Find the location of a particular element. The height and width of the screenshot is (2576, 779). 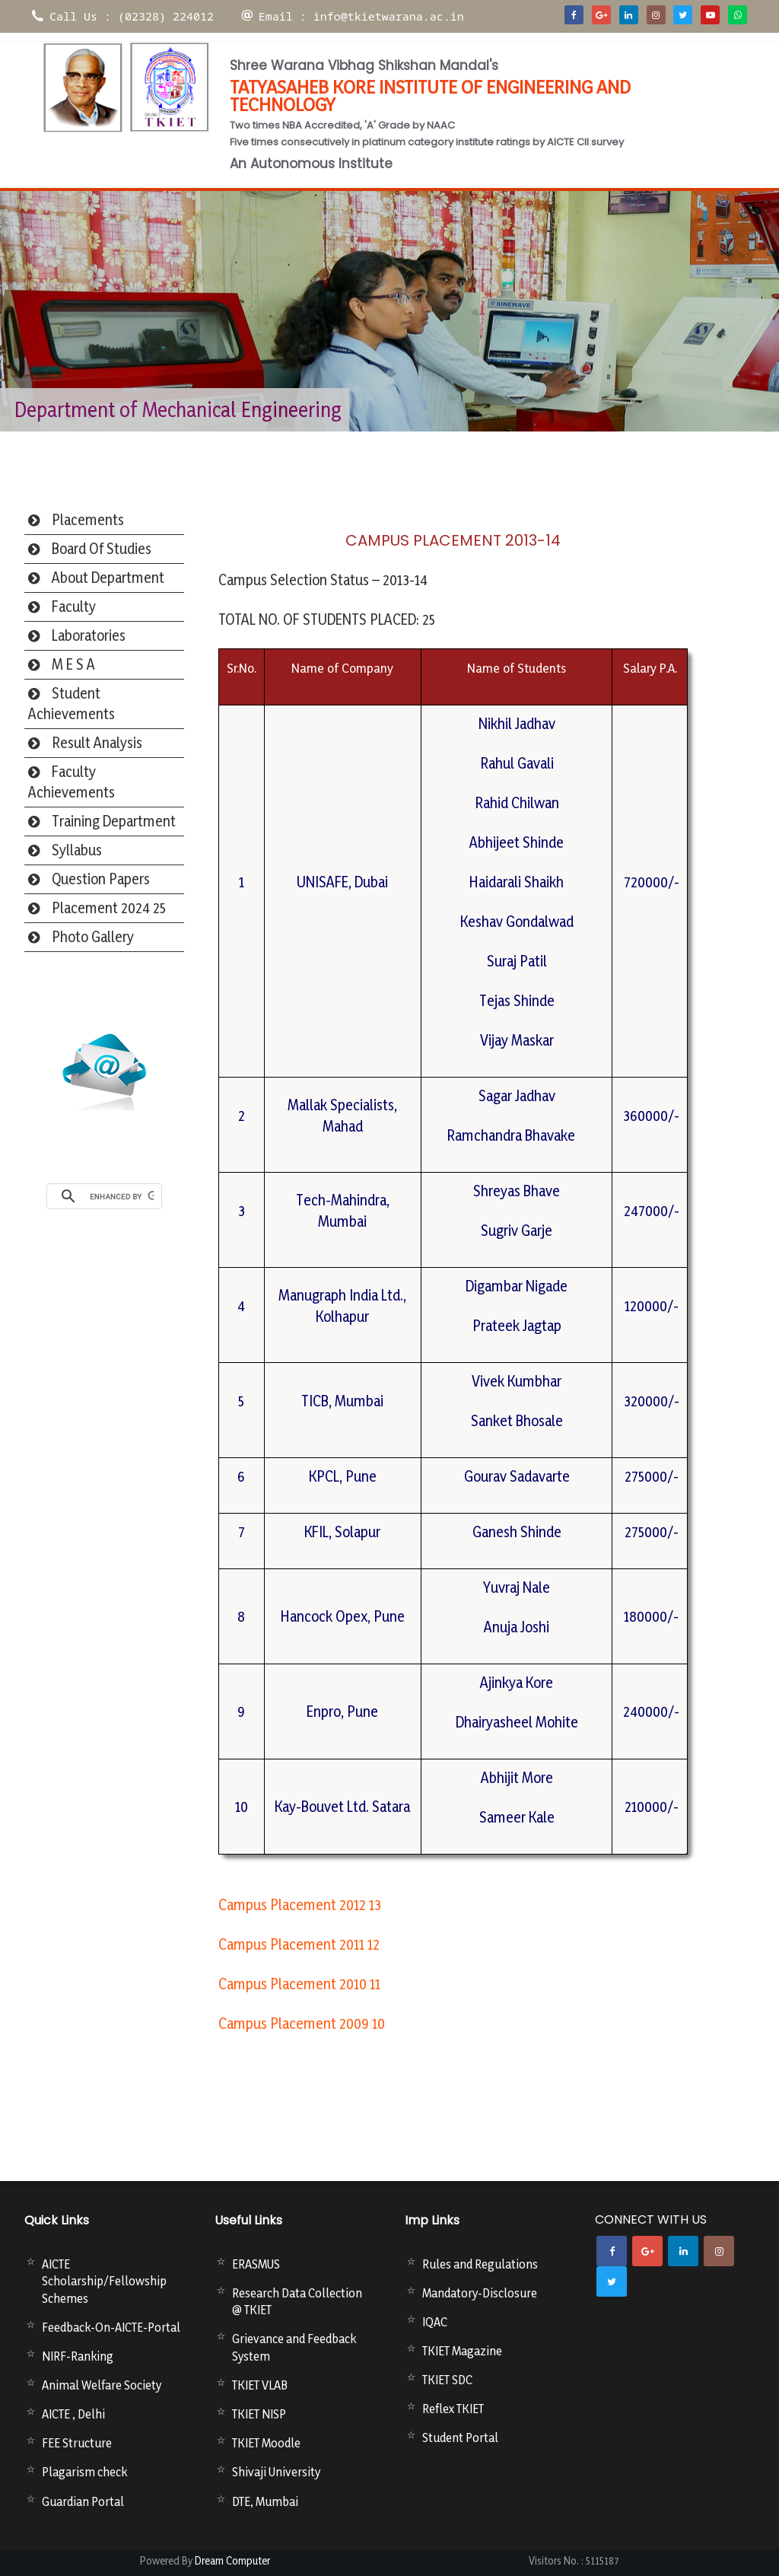

TKIET Magazine is located at coordinates (462, 2350).